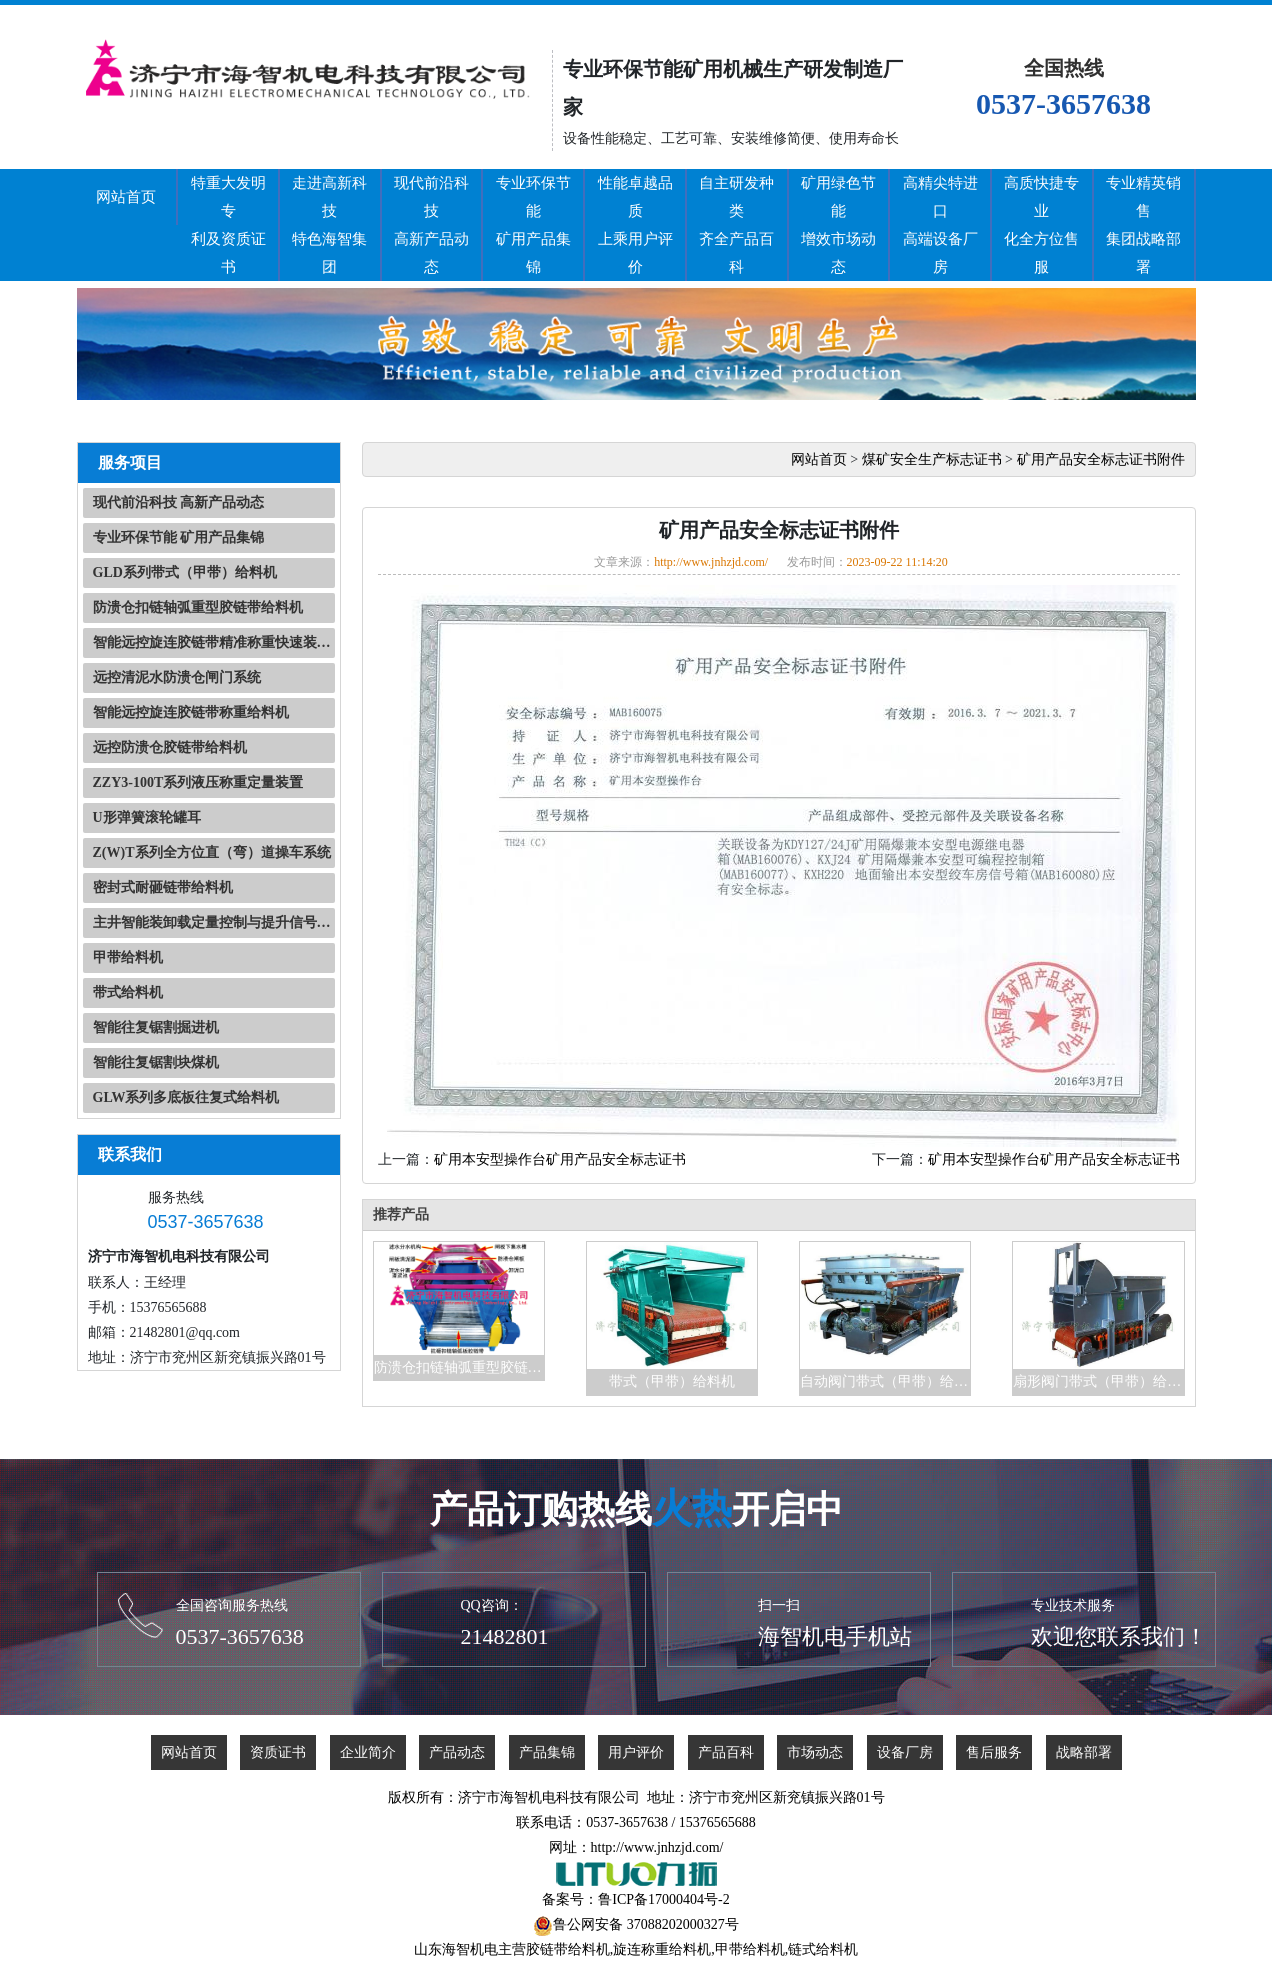  I want to click on 战略部署, so click(1084, 1752).